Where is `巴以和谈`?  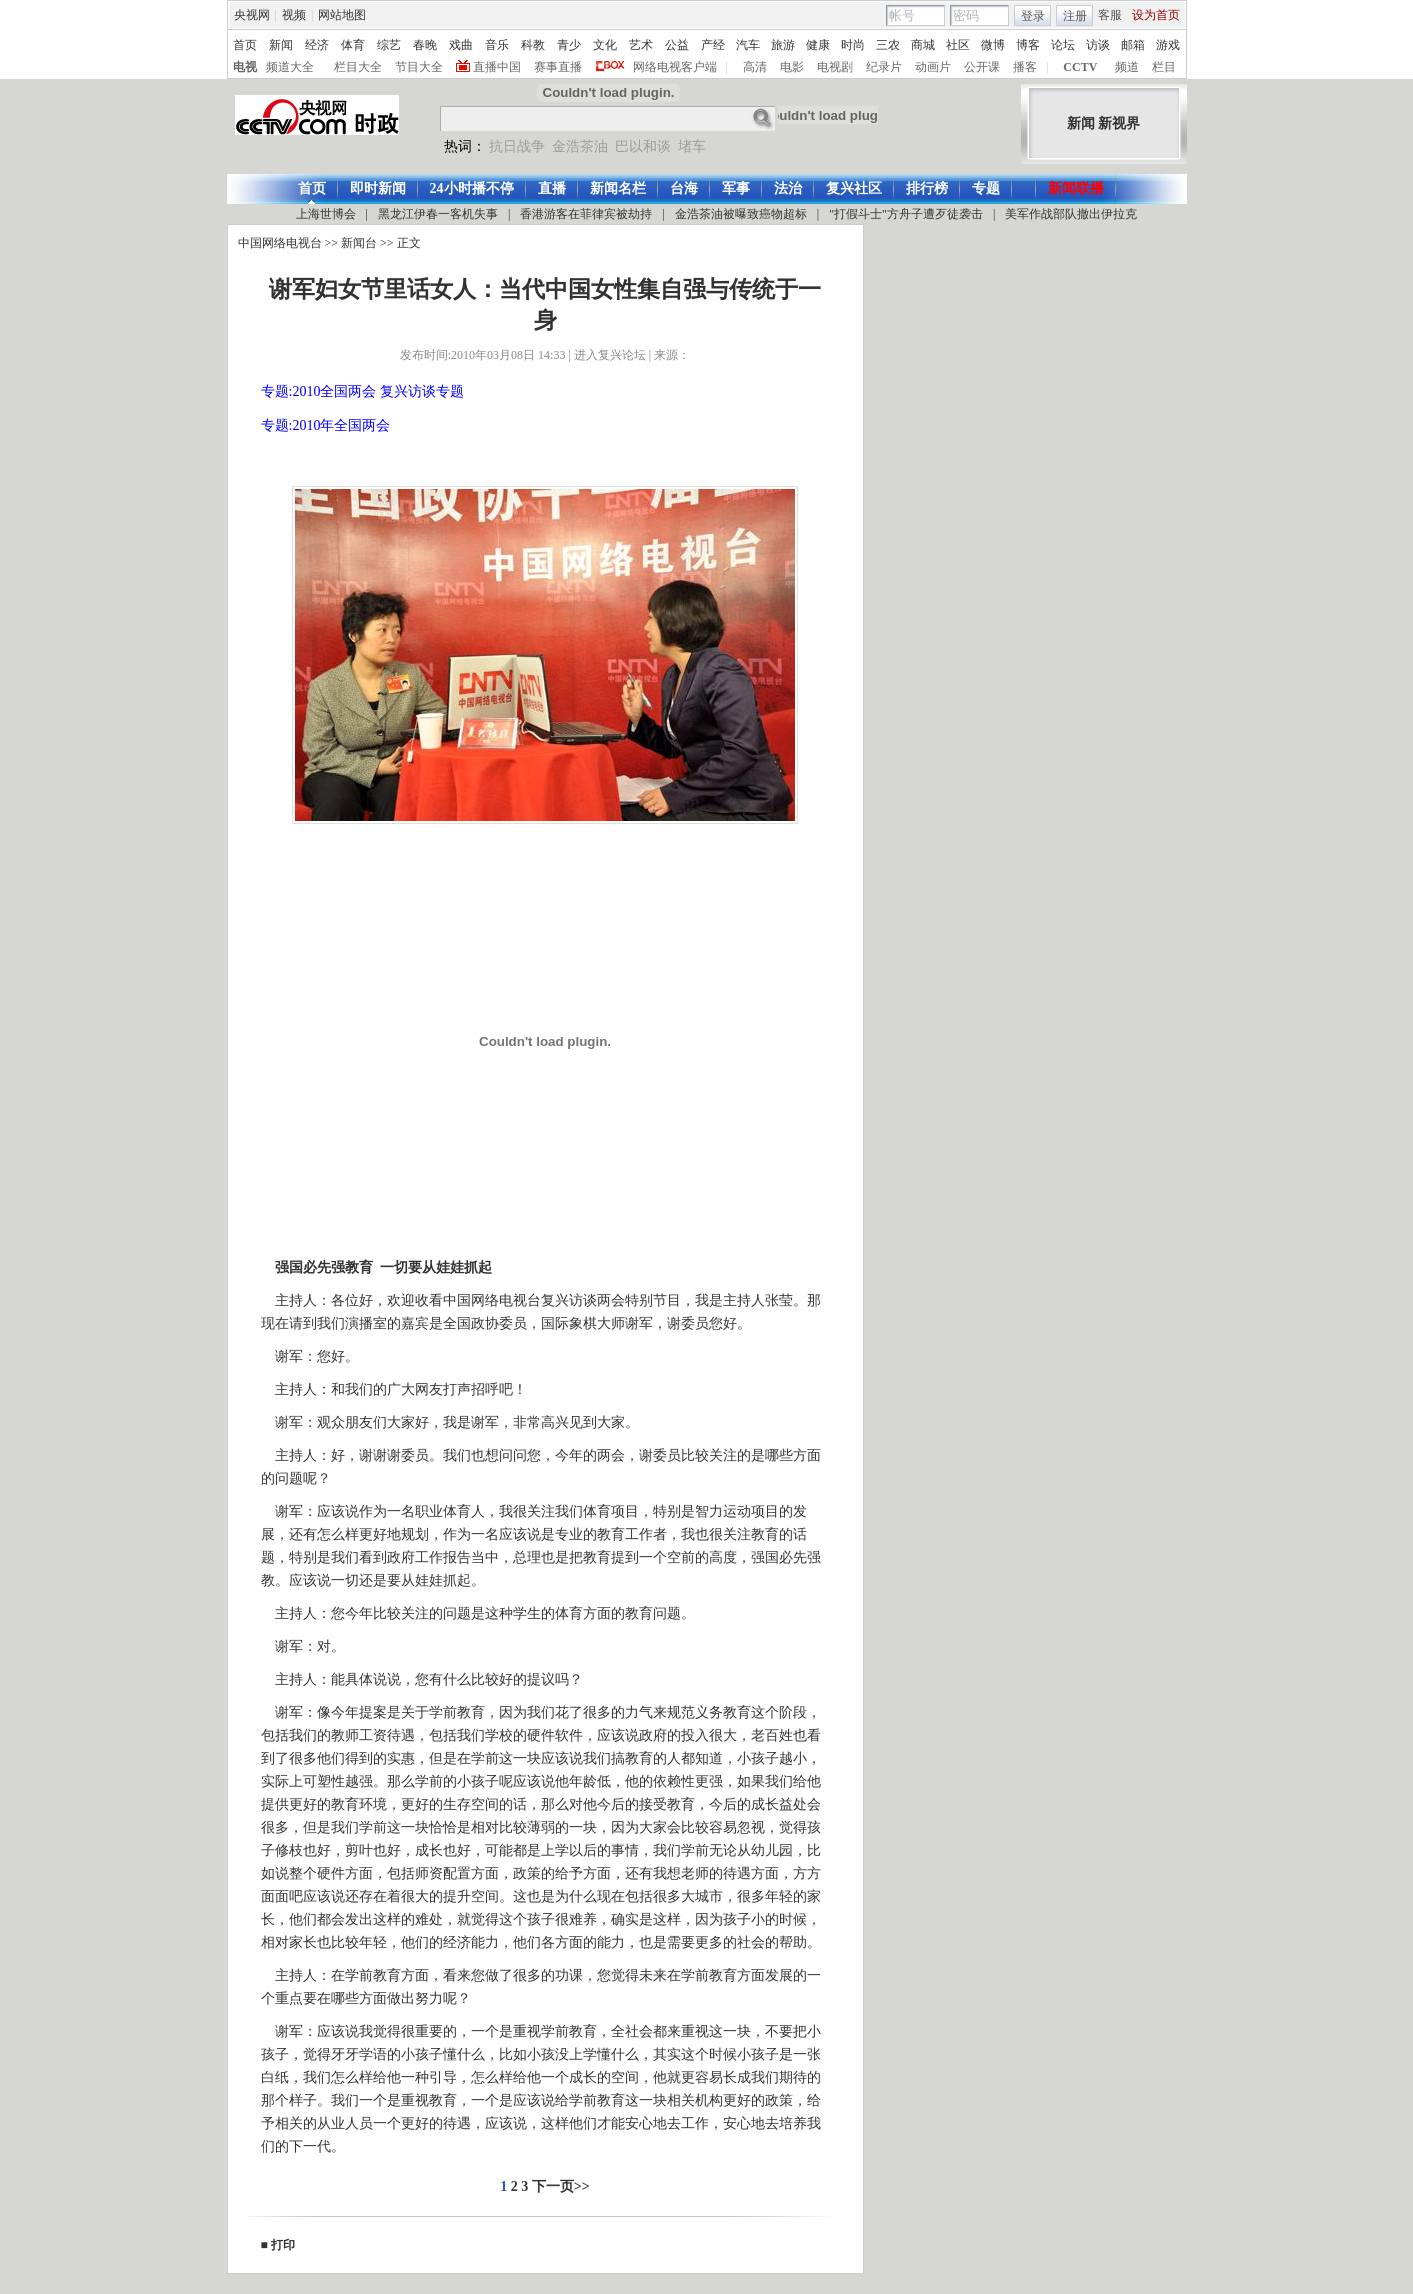 巴以和谈 is located at coordinates (643, 146).